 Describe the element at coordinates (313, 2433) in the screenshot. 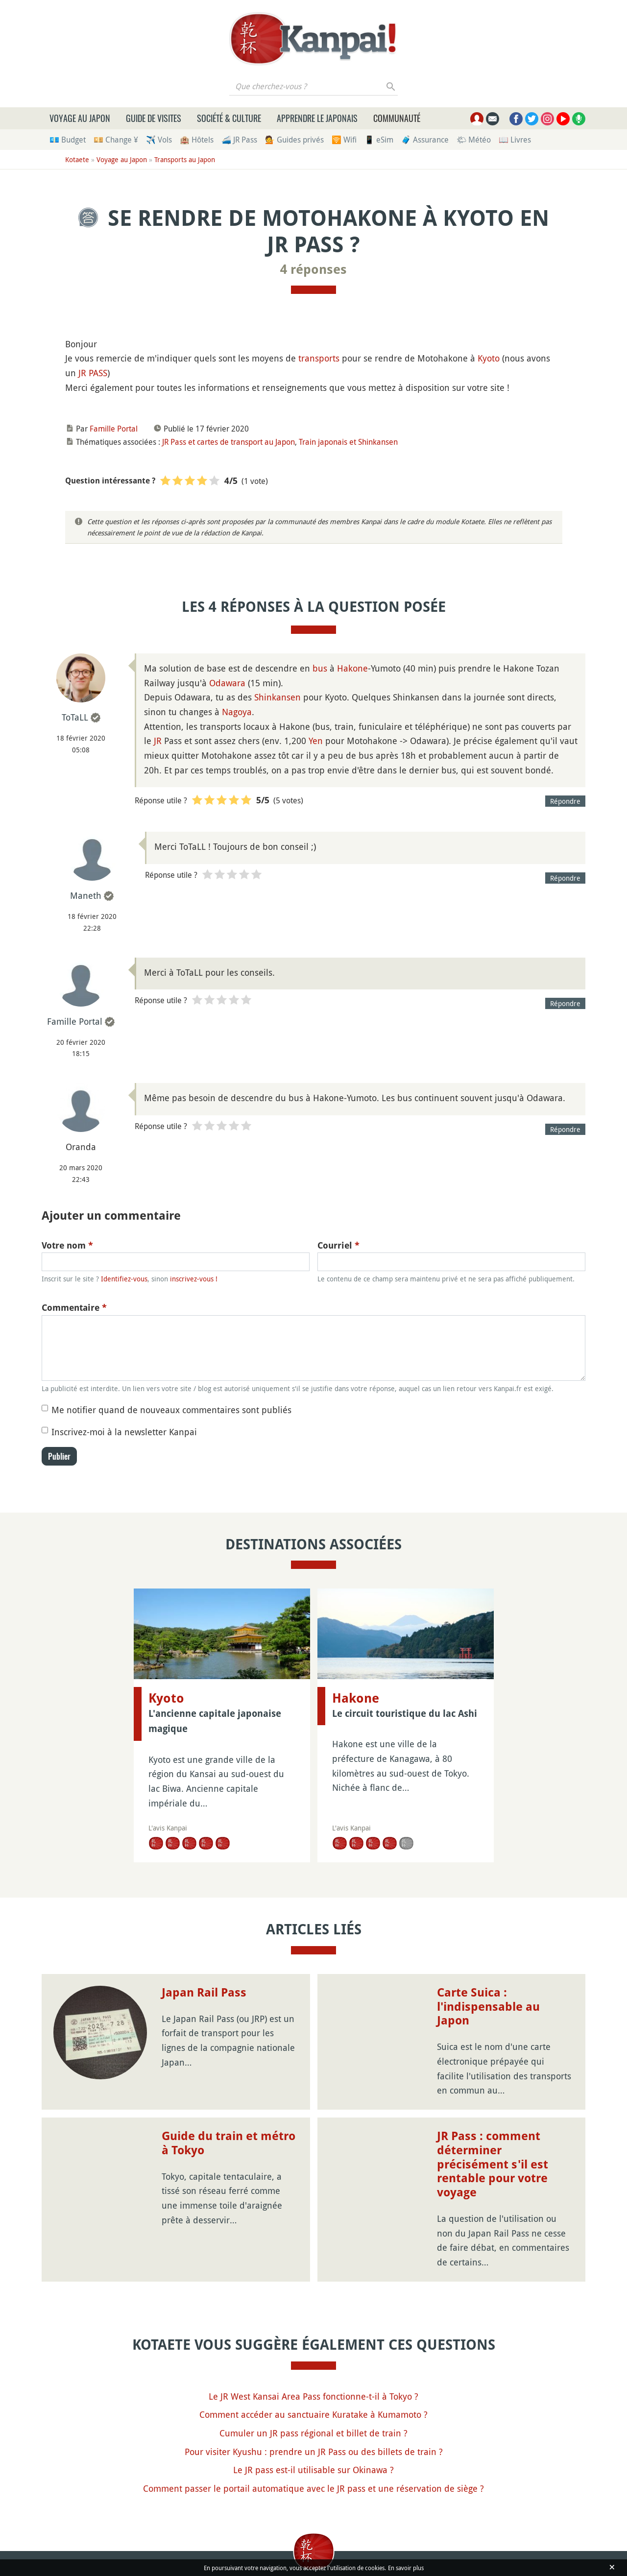

I see `Cumuler un JR pass régional et billet de train ?` at that location.